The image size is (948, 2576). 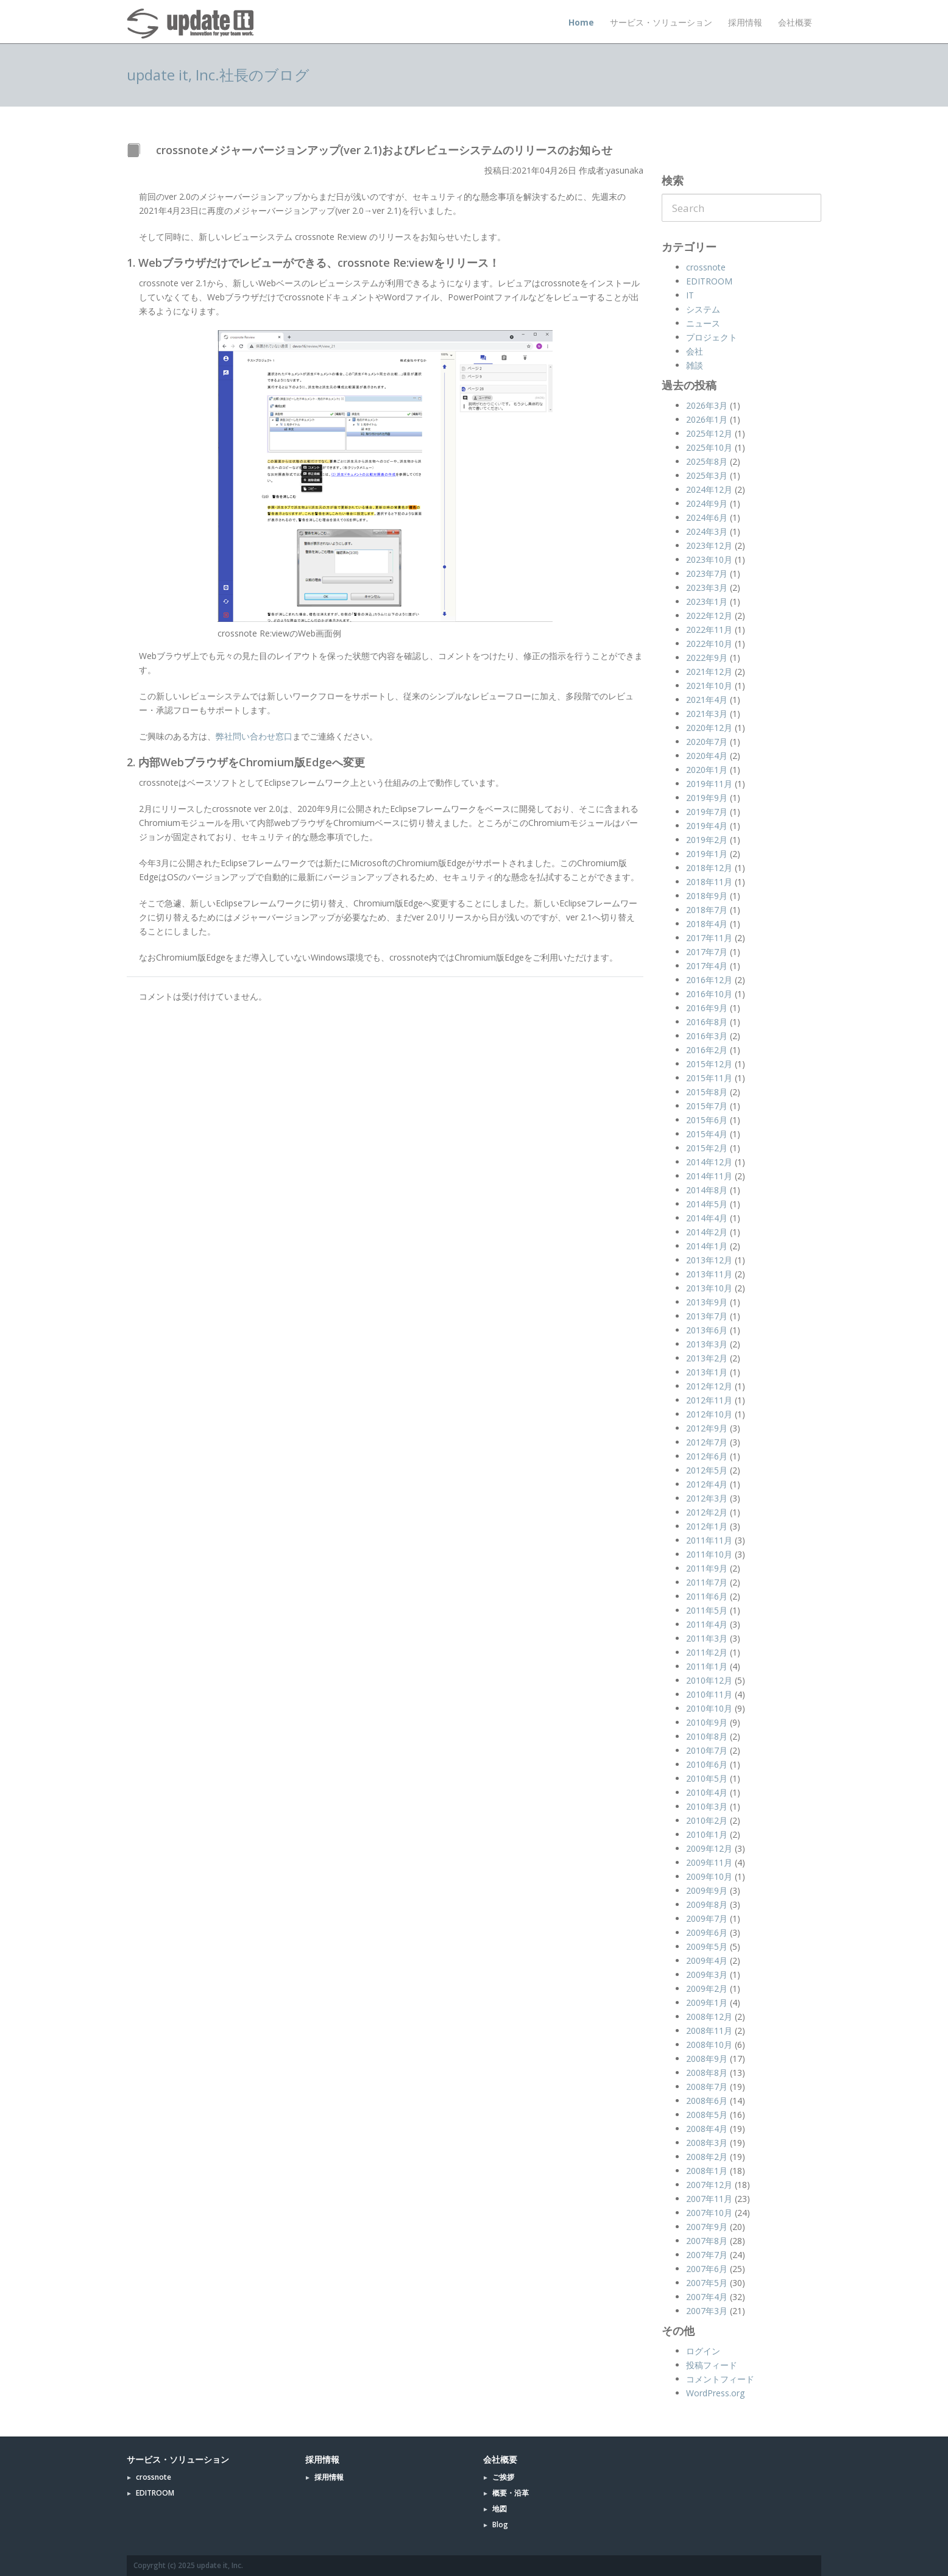 I want to click on 2016年9月, so click(x=706, y=1008).